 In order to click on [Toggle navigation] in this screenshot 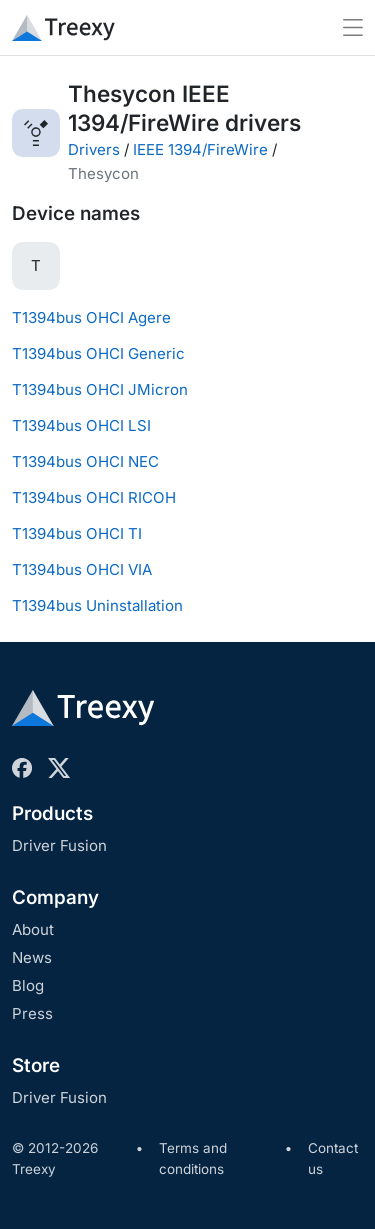, I will do `click(353, 27)`.